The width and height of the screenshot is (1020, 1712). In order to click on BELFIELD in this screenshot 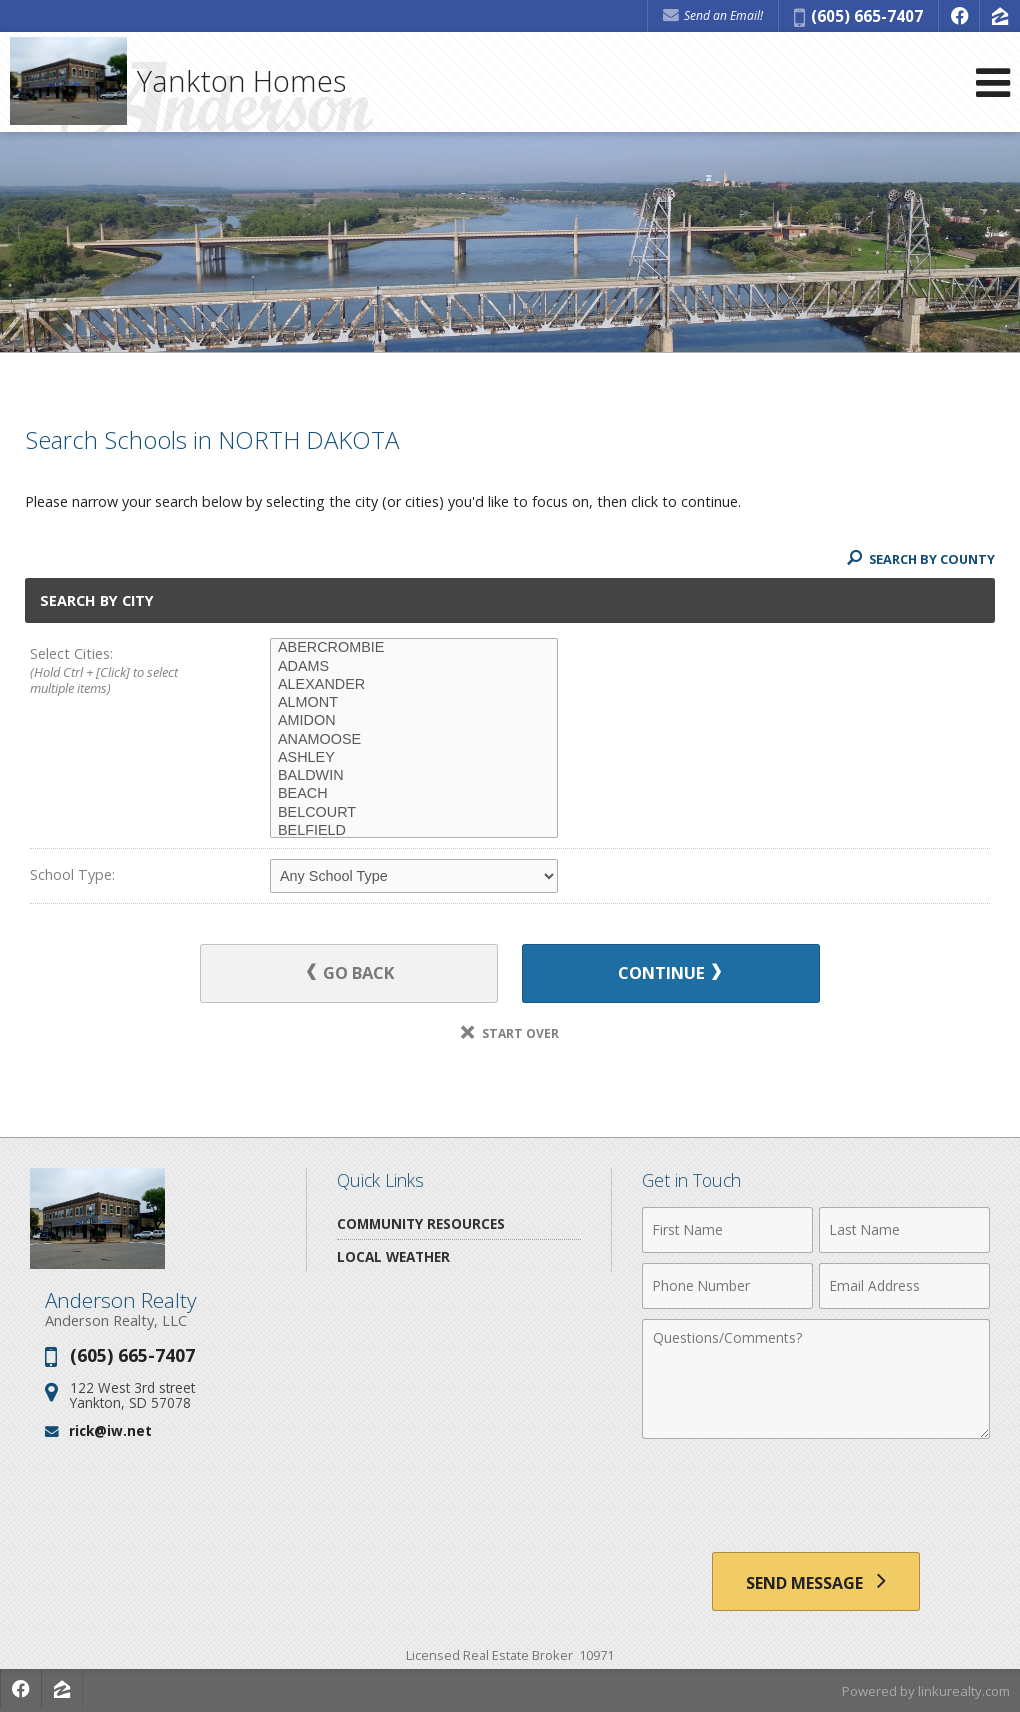, I will do `click(414, 831)`.